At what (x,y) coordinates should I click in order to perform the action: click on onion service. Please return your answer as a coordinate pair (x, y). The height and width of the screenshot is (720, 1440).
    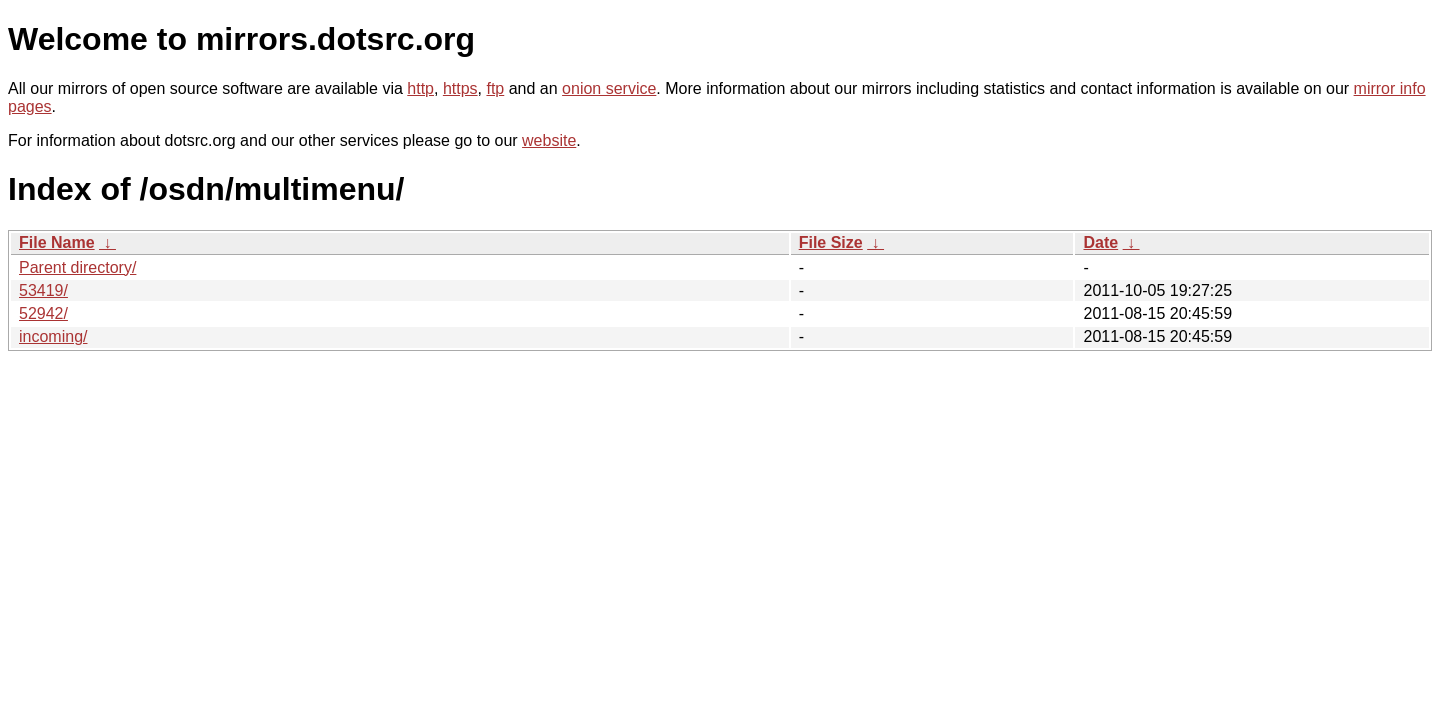
    Looking at the image, I should click on (609, 88).